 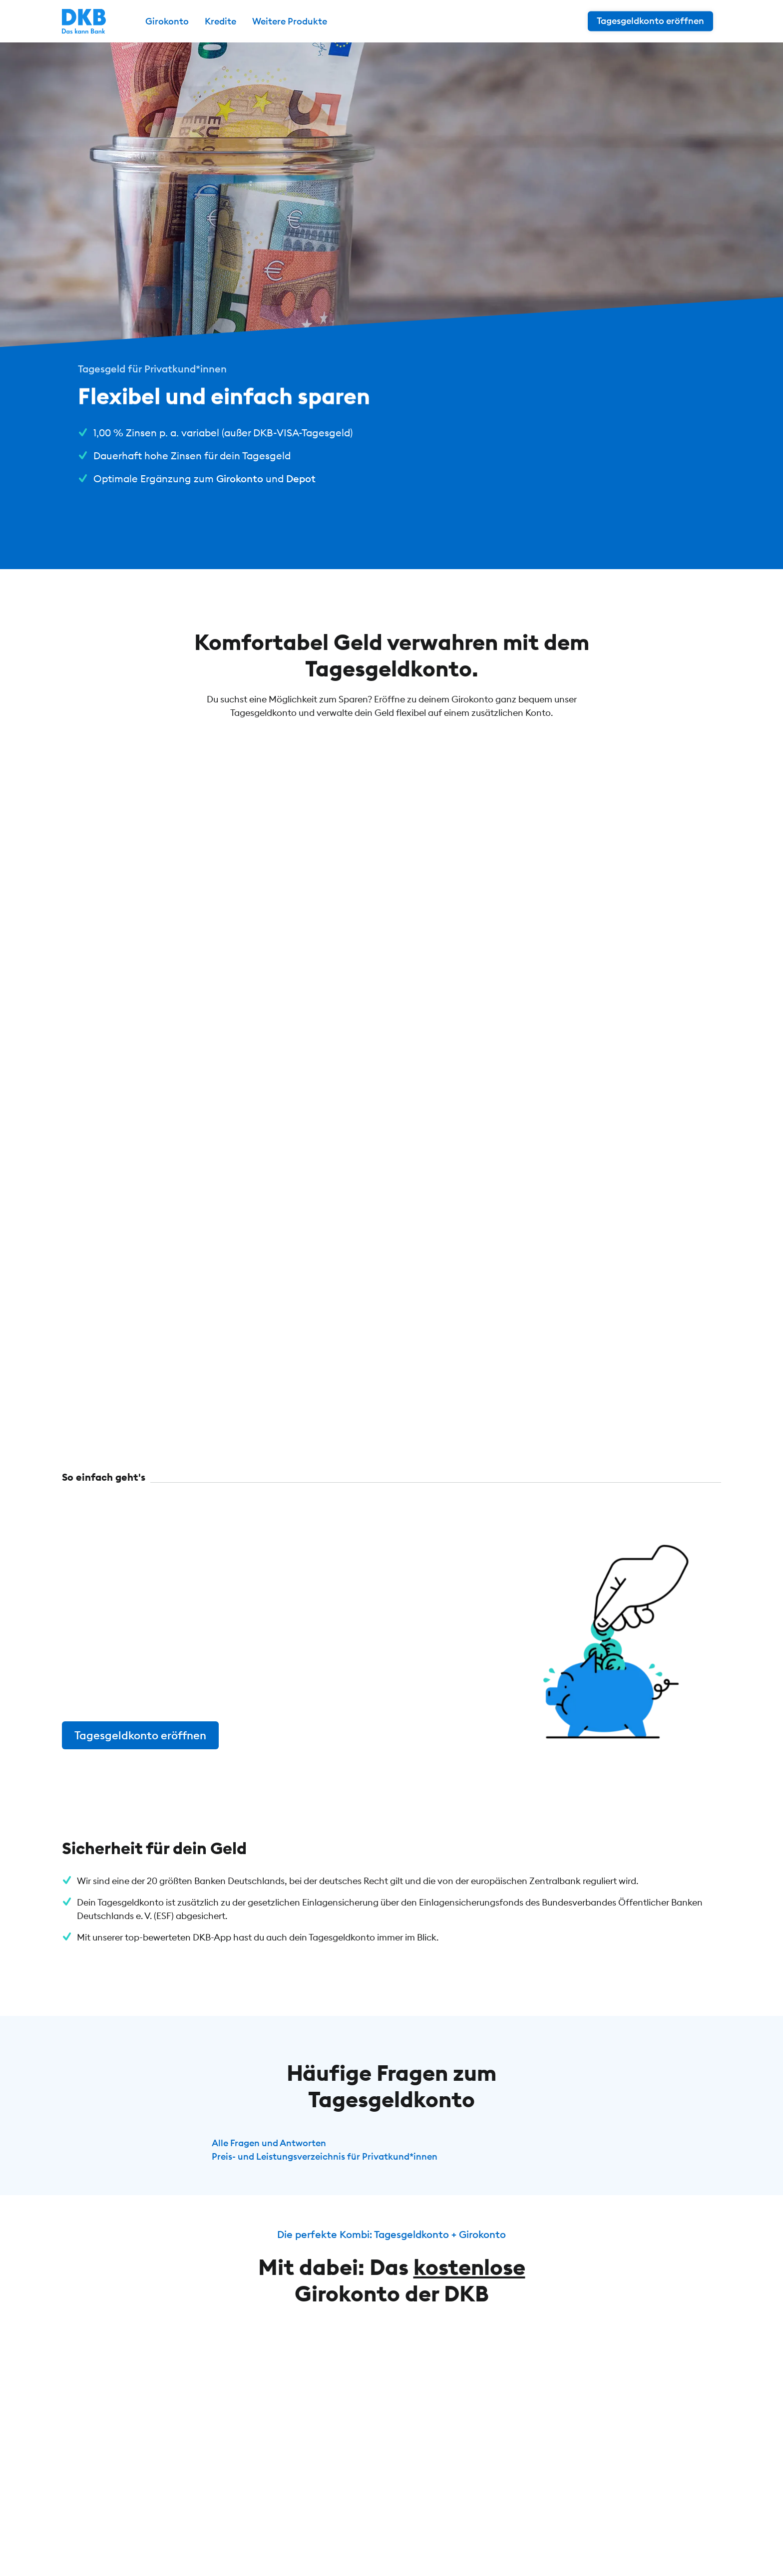 I want to click on Preis- und Leistungsverzeichnis für Privatkund*innen, so click(x=324, y=2156).